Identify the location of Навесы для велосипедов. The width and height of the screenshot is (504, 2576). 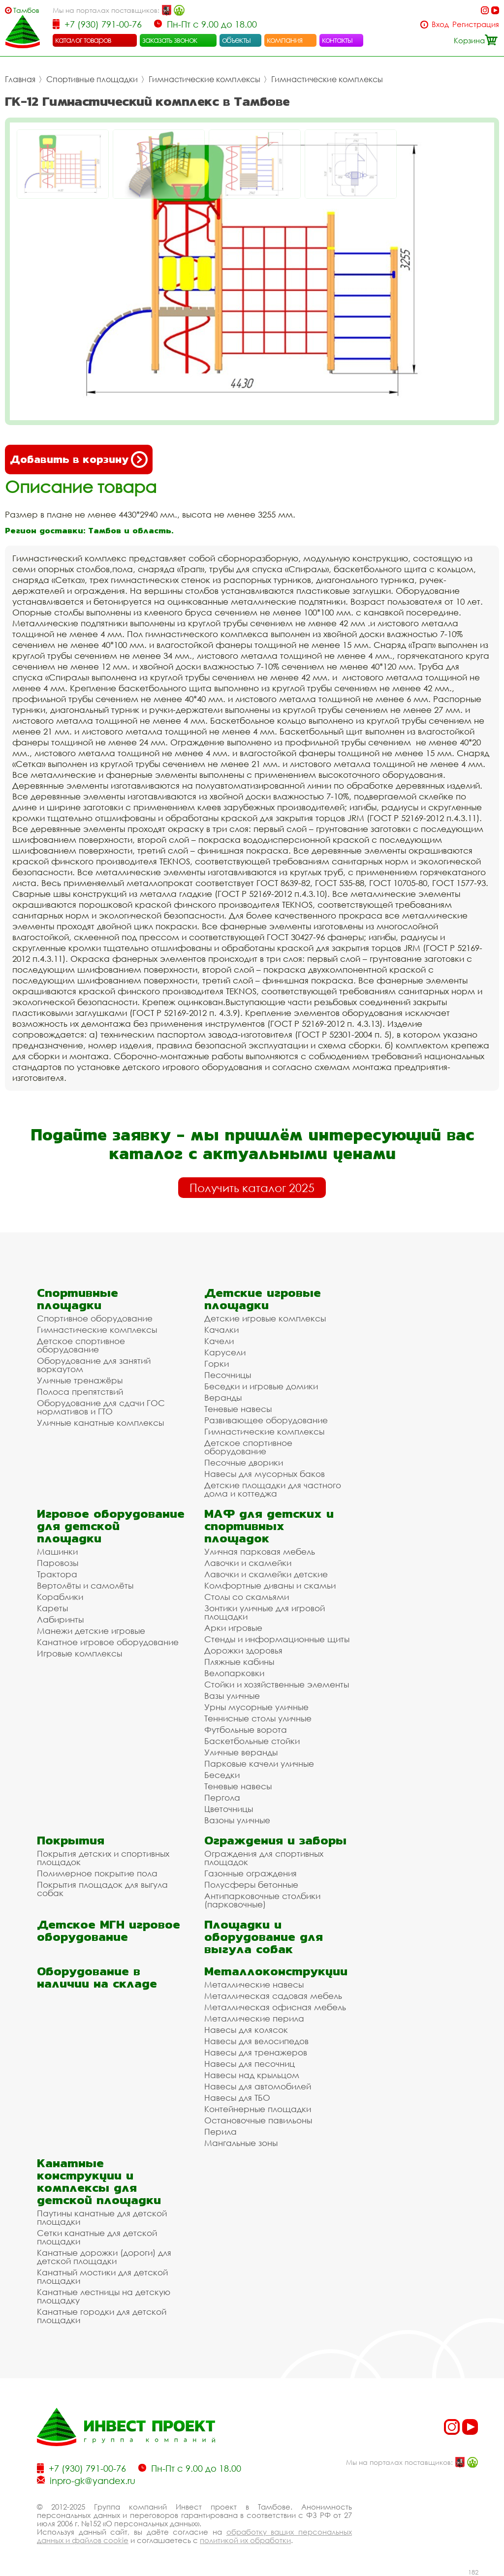
(256, 2041).